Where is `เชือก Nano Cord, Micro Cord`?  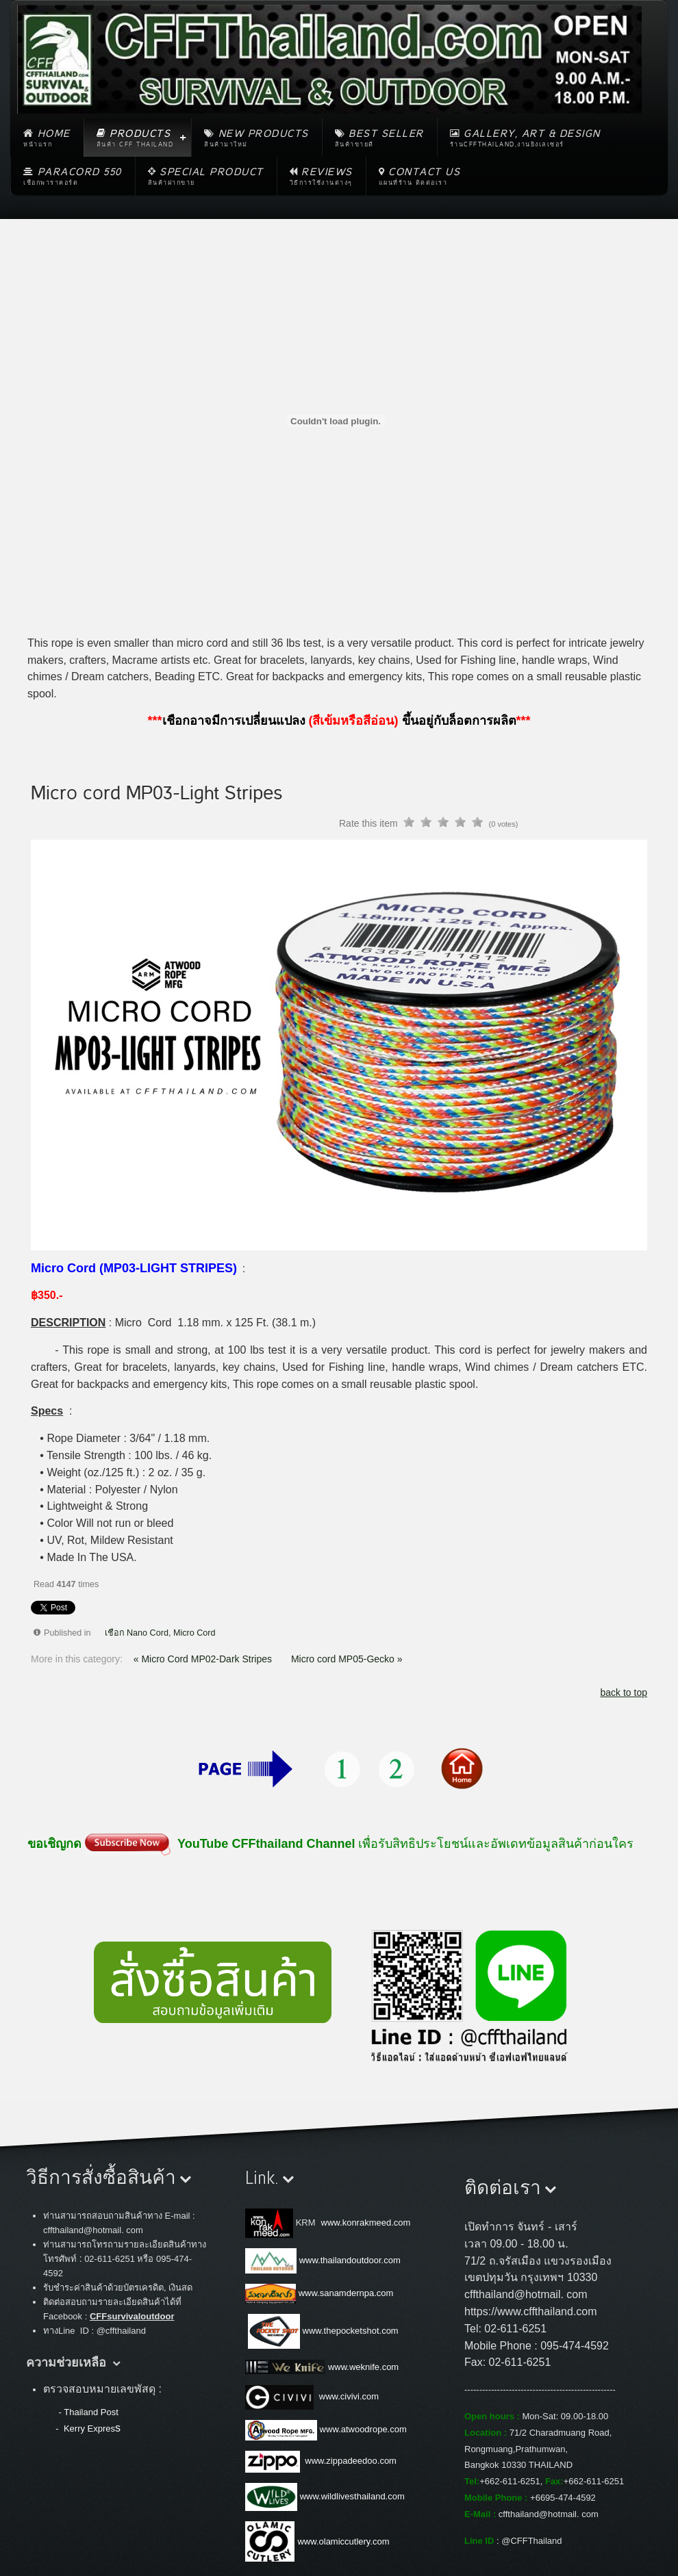
เชือก Nano Cord, Micro Cord is located at coordinates (160, 1633).